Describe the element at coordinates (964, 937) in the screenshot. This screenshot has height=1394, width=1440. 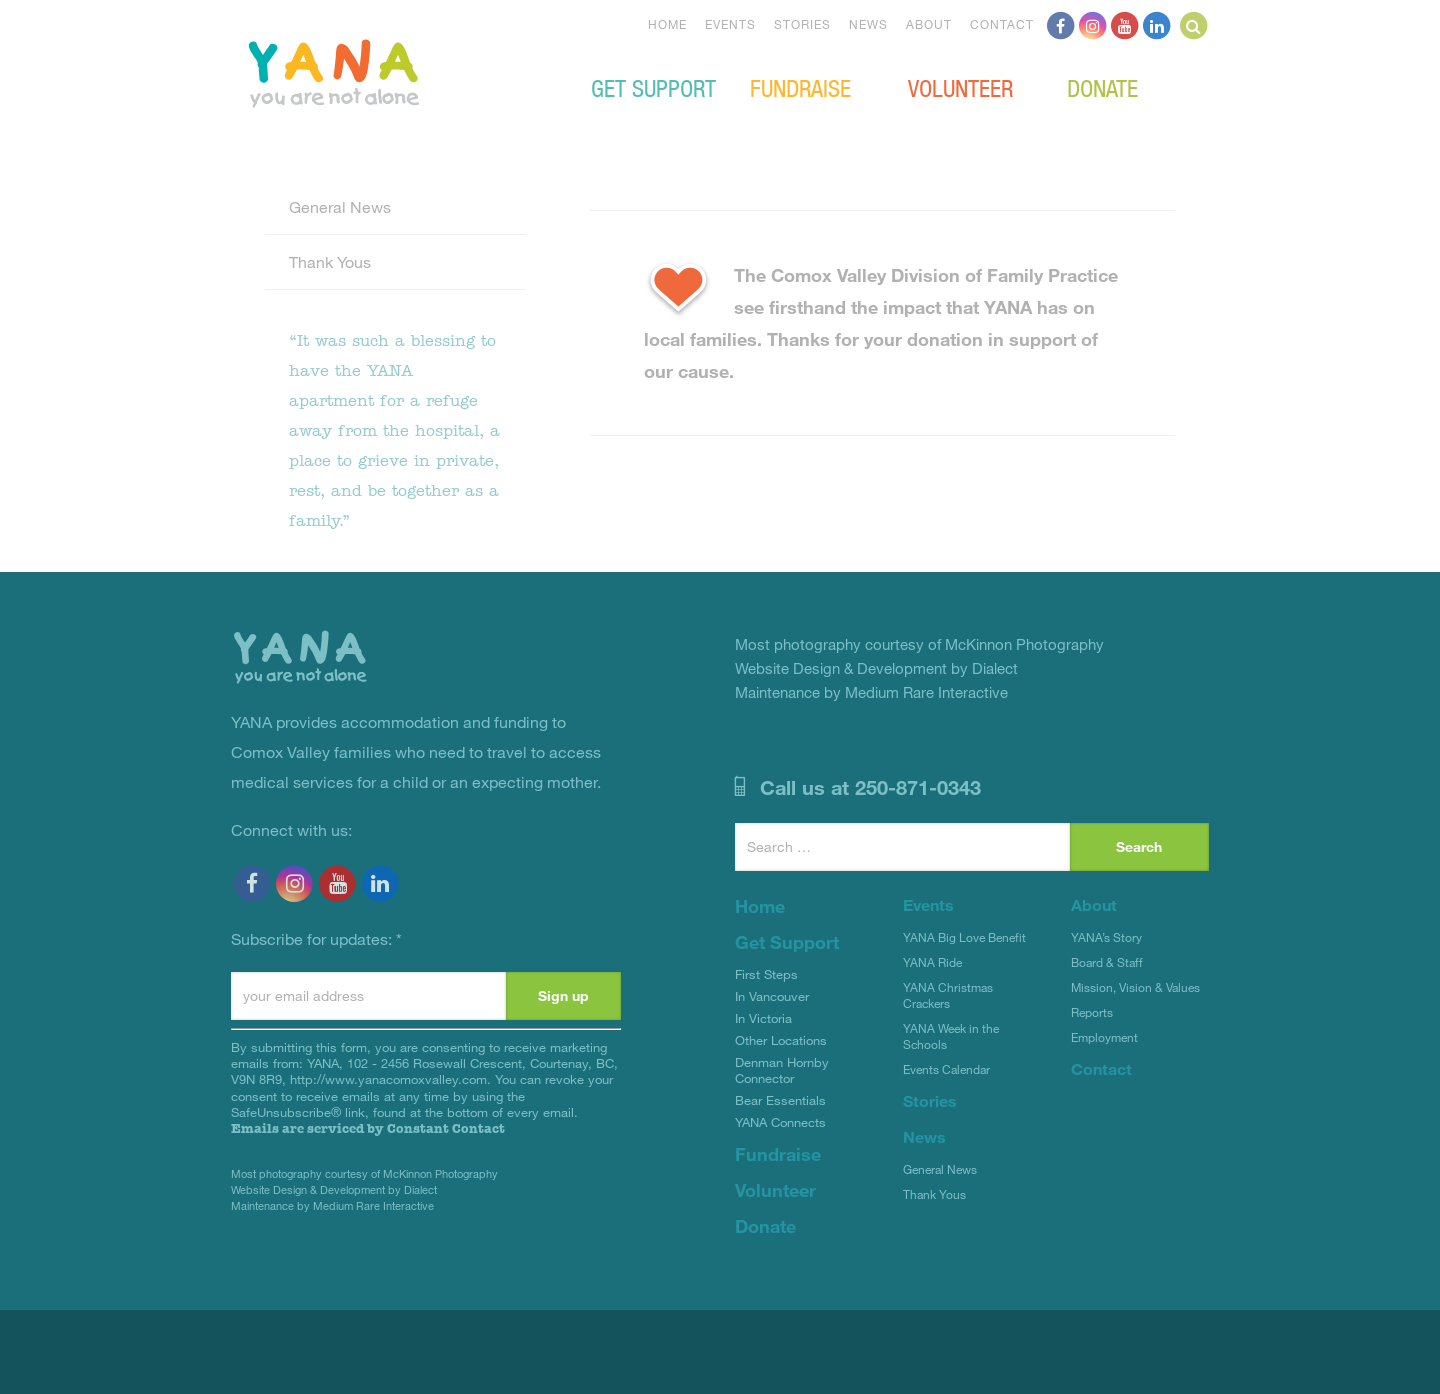
I see `YANA Big Love Benefit` at that location.